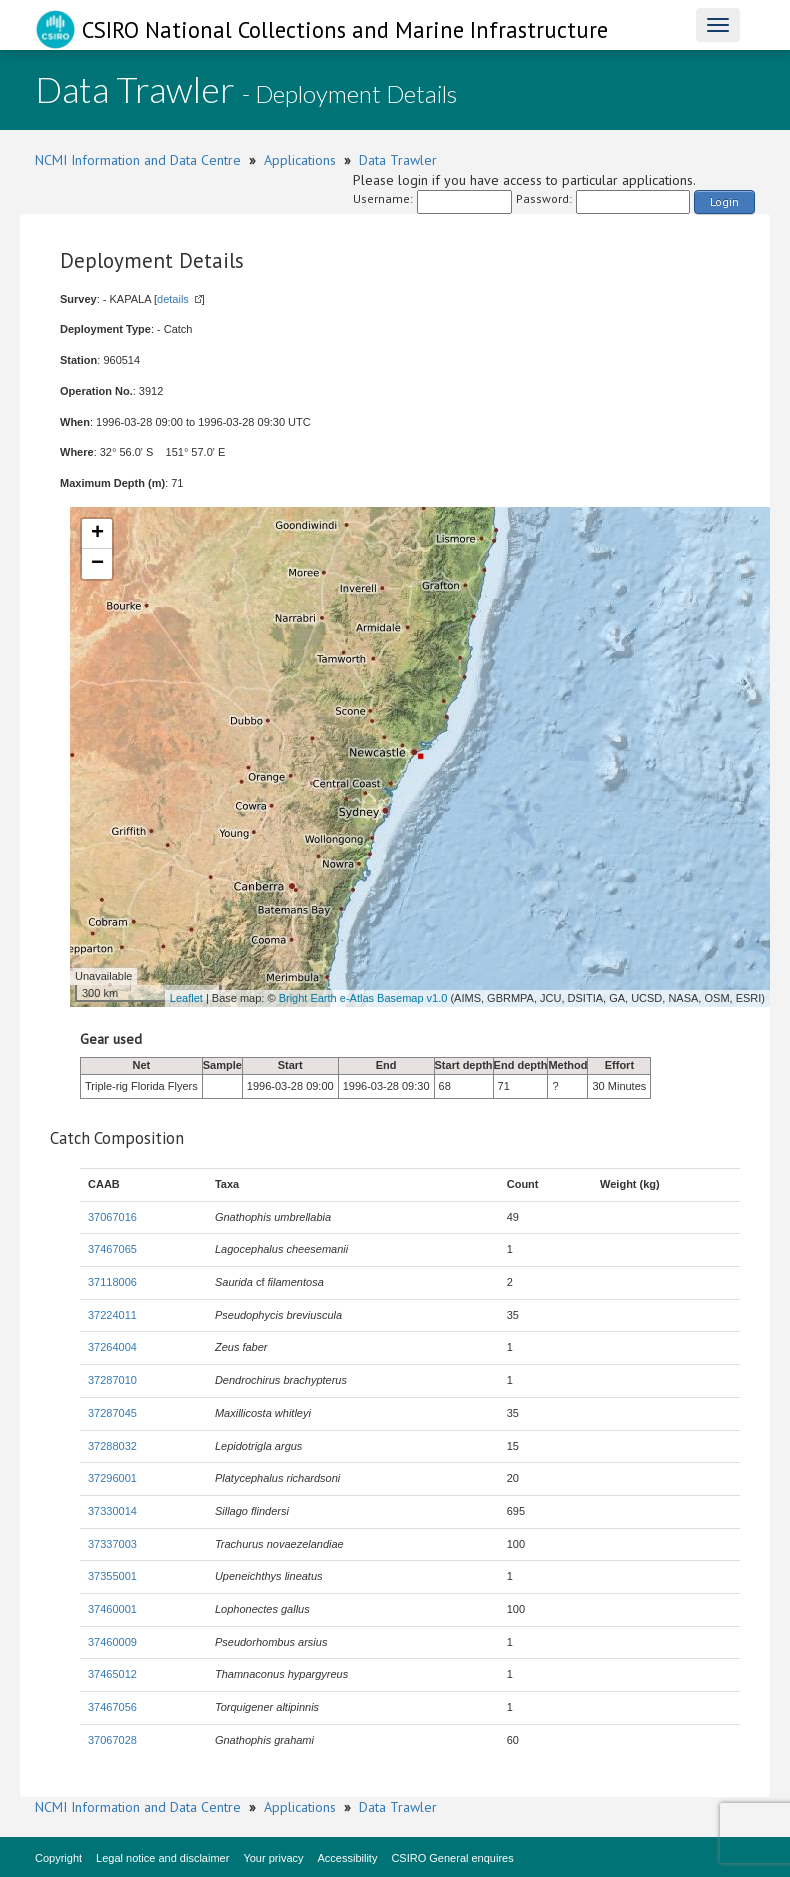 This screenshot has height=1877, width=790. Describe the element at coordinates (112, 1446) in the screenshot. I see `37288032` at that location.